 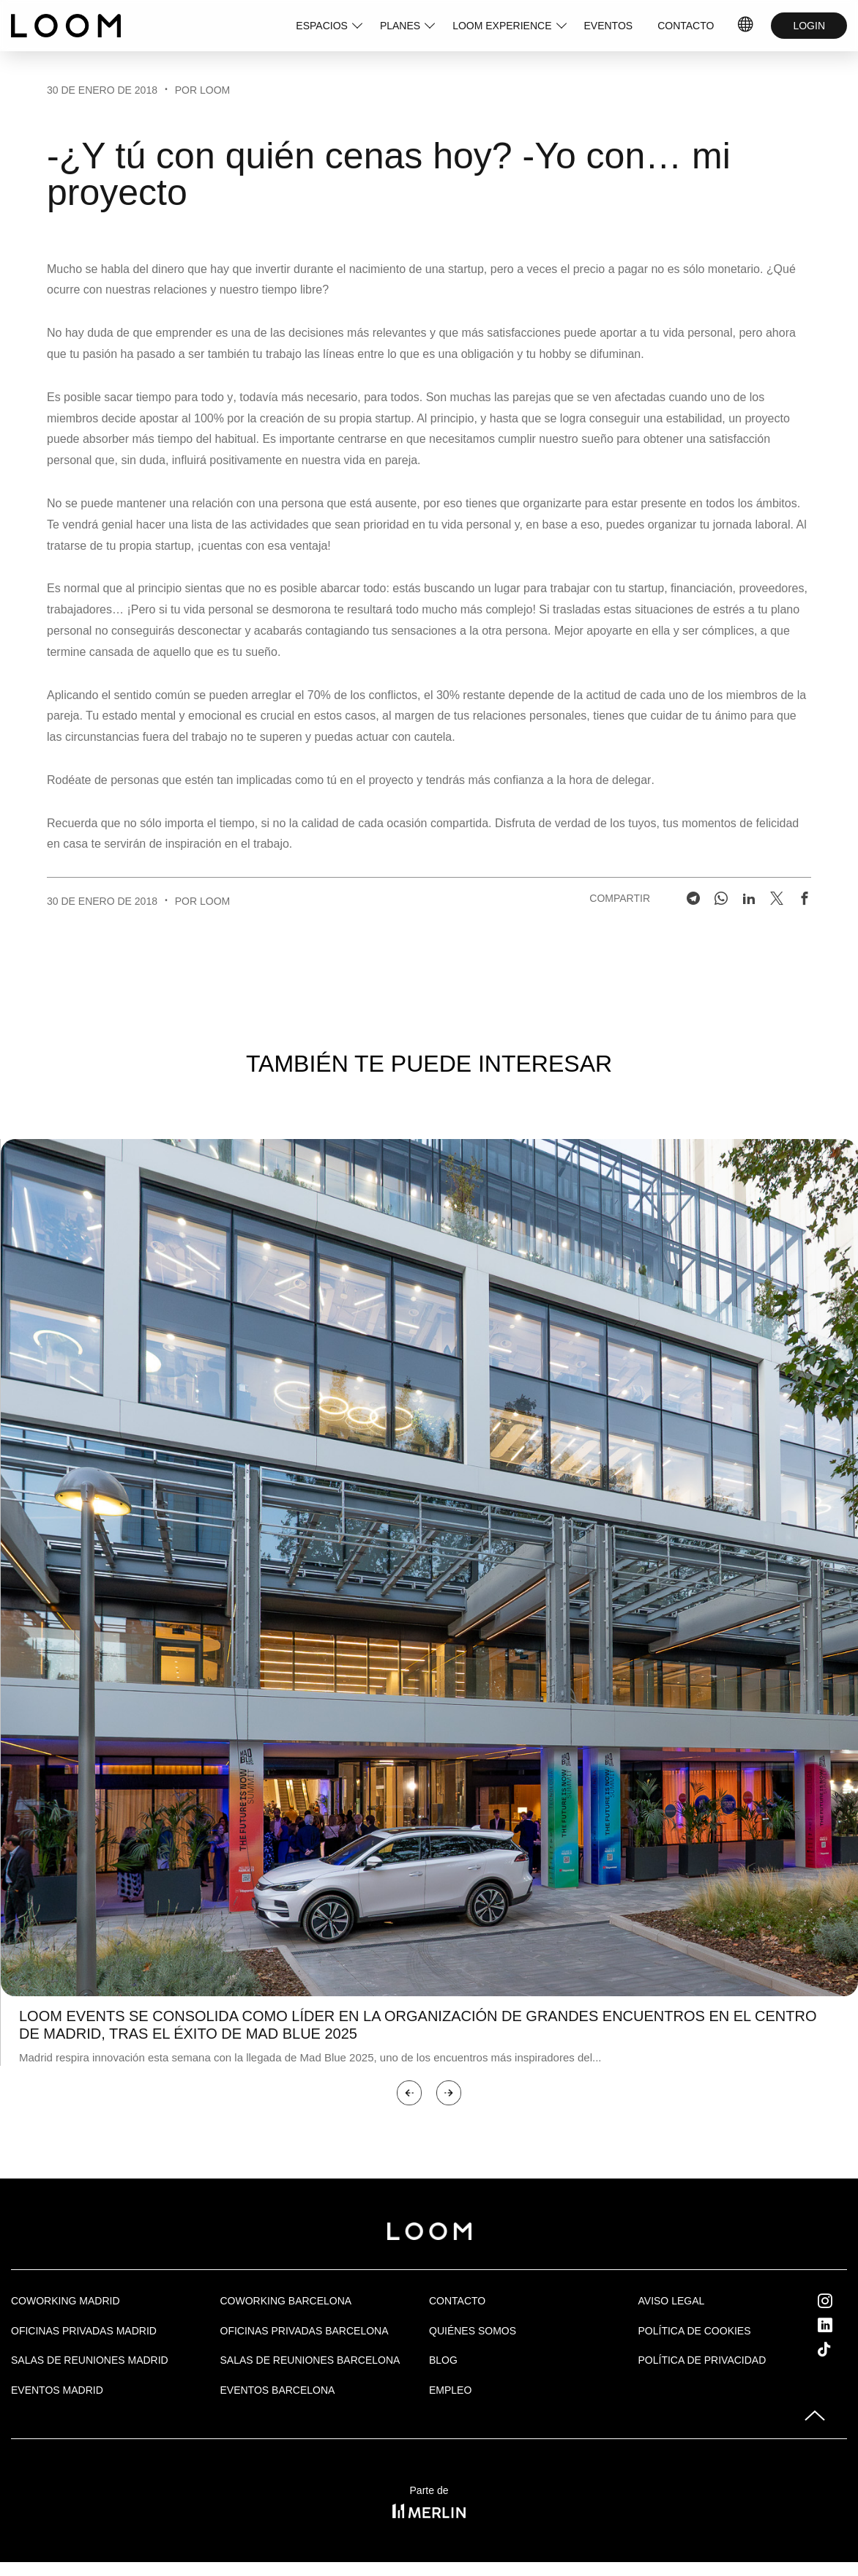 What do you see at coordinates (457, 2301) in the screenshot?
I see `Contacto` at bounding box center [457, 2301].